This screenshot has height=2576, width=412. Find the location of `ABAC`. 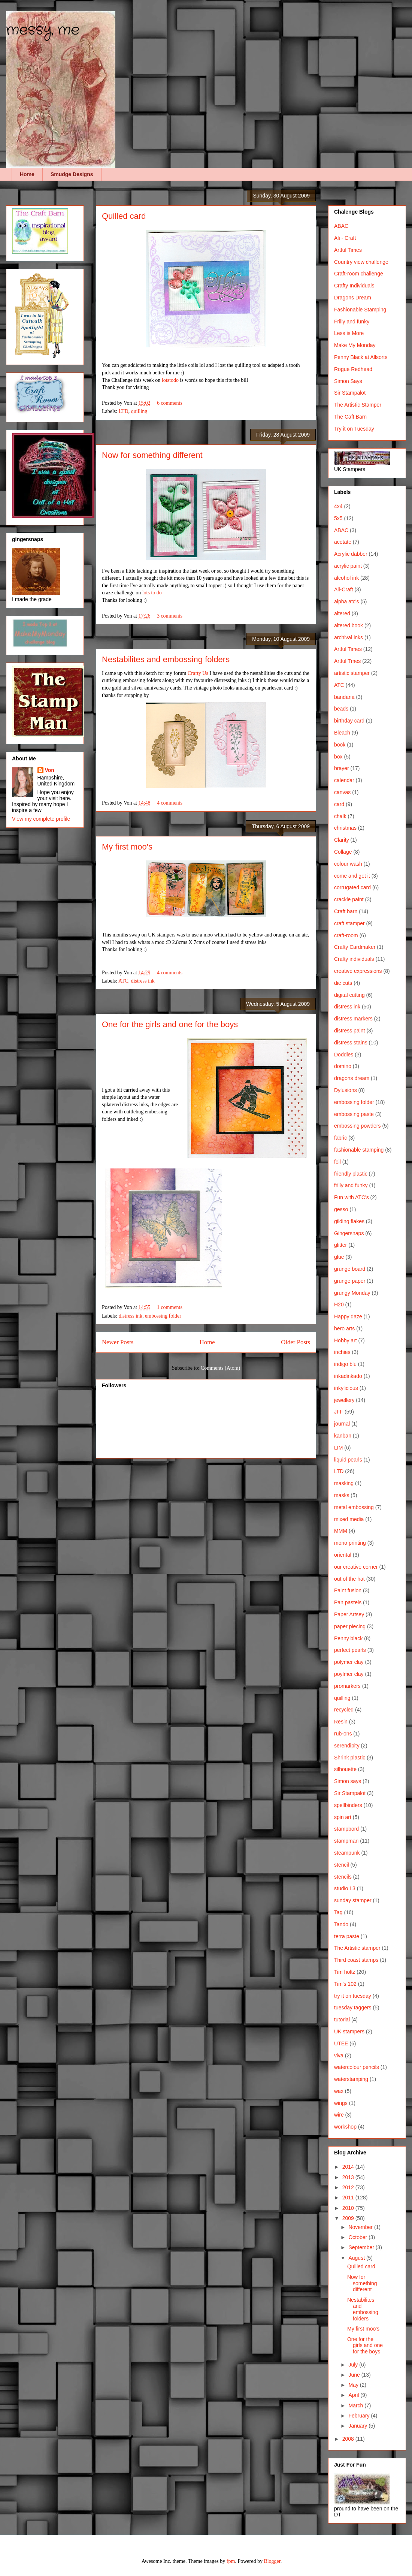

ABAC is located at coordinates (341, 226).